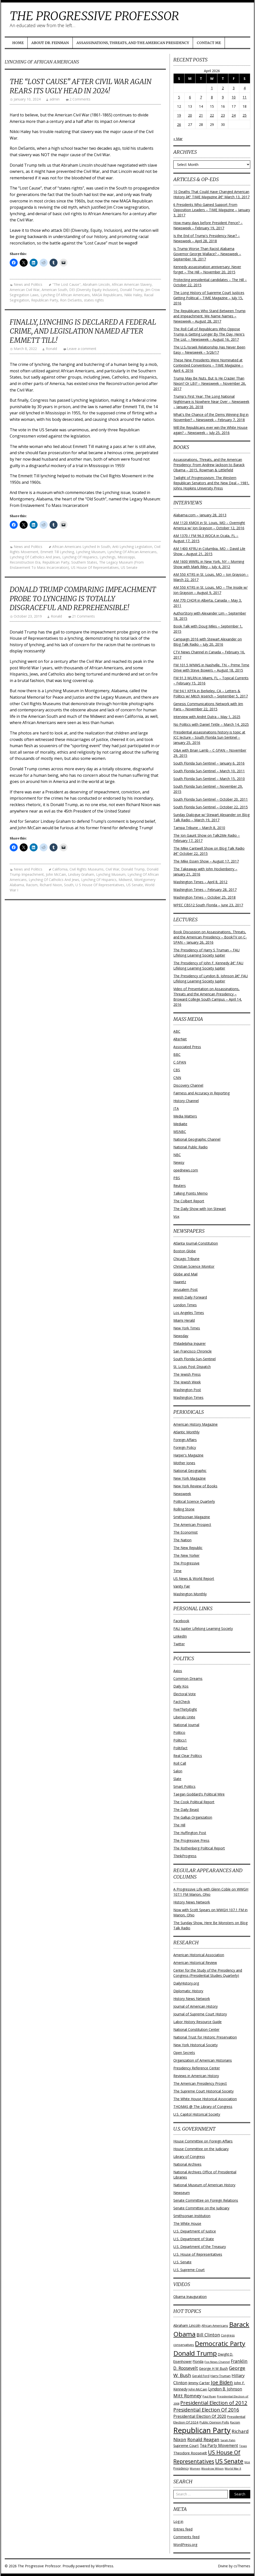  Describe the element at coordinates (129, 567) in the screenshot. I see `US Senate` at that location.